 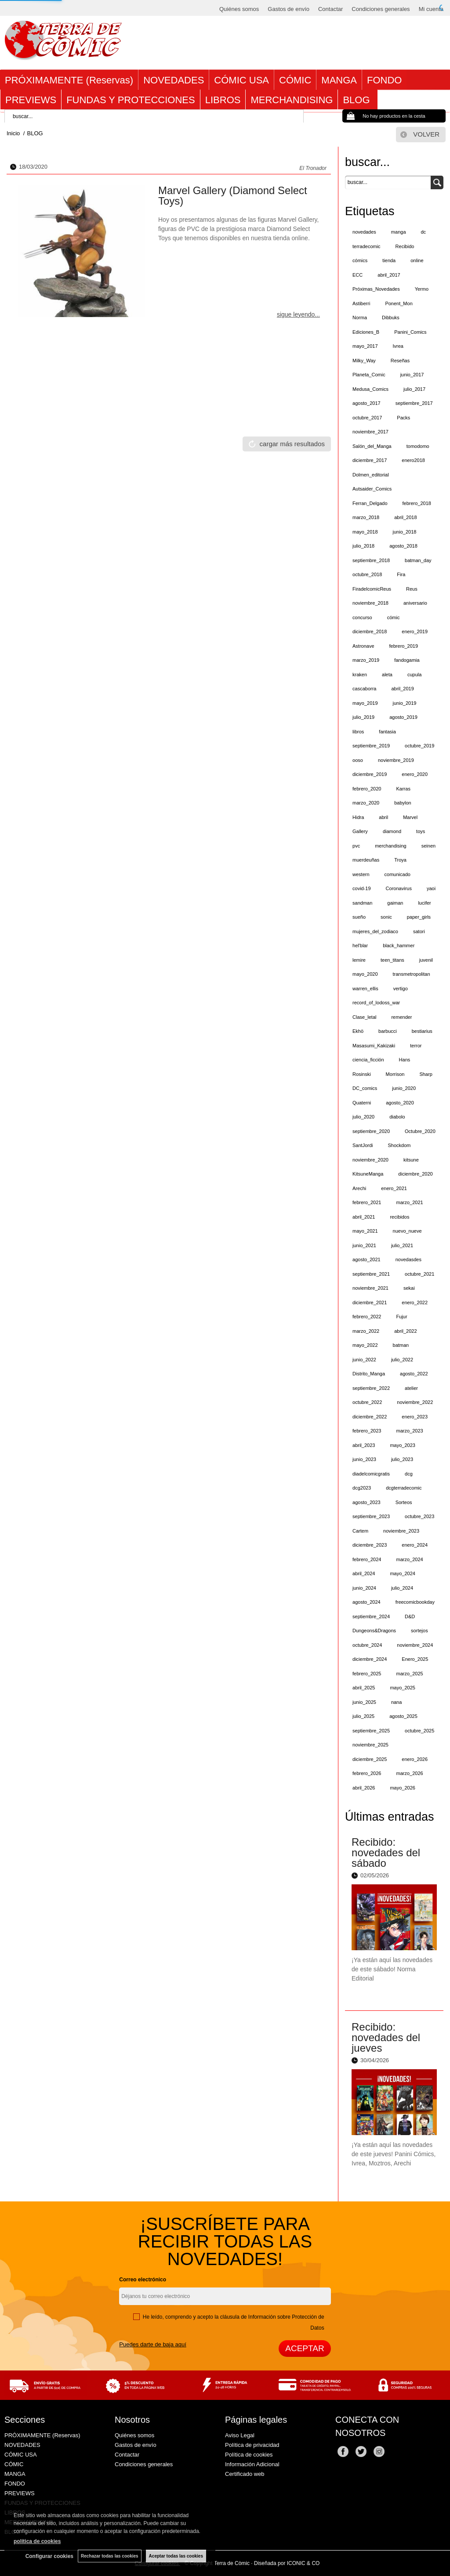 What do you see at coordinates (405, 703) in the screenshot?
I see `junio_2019` at bounding box center [405, 703].